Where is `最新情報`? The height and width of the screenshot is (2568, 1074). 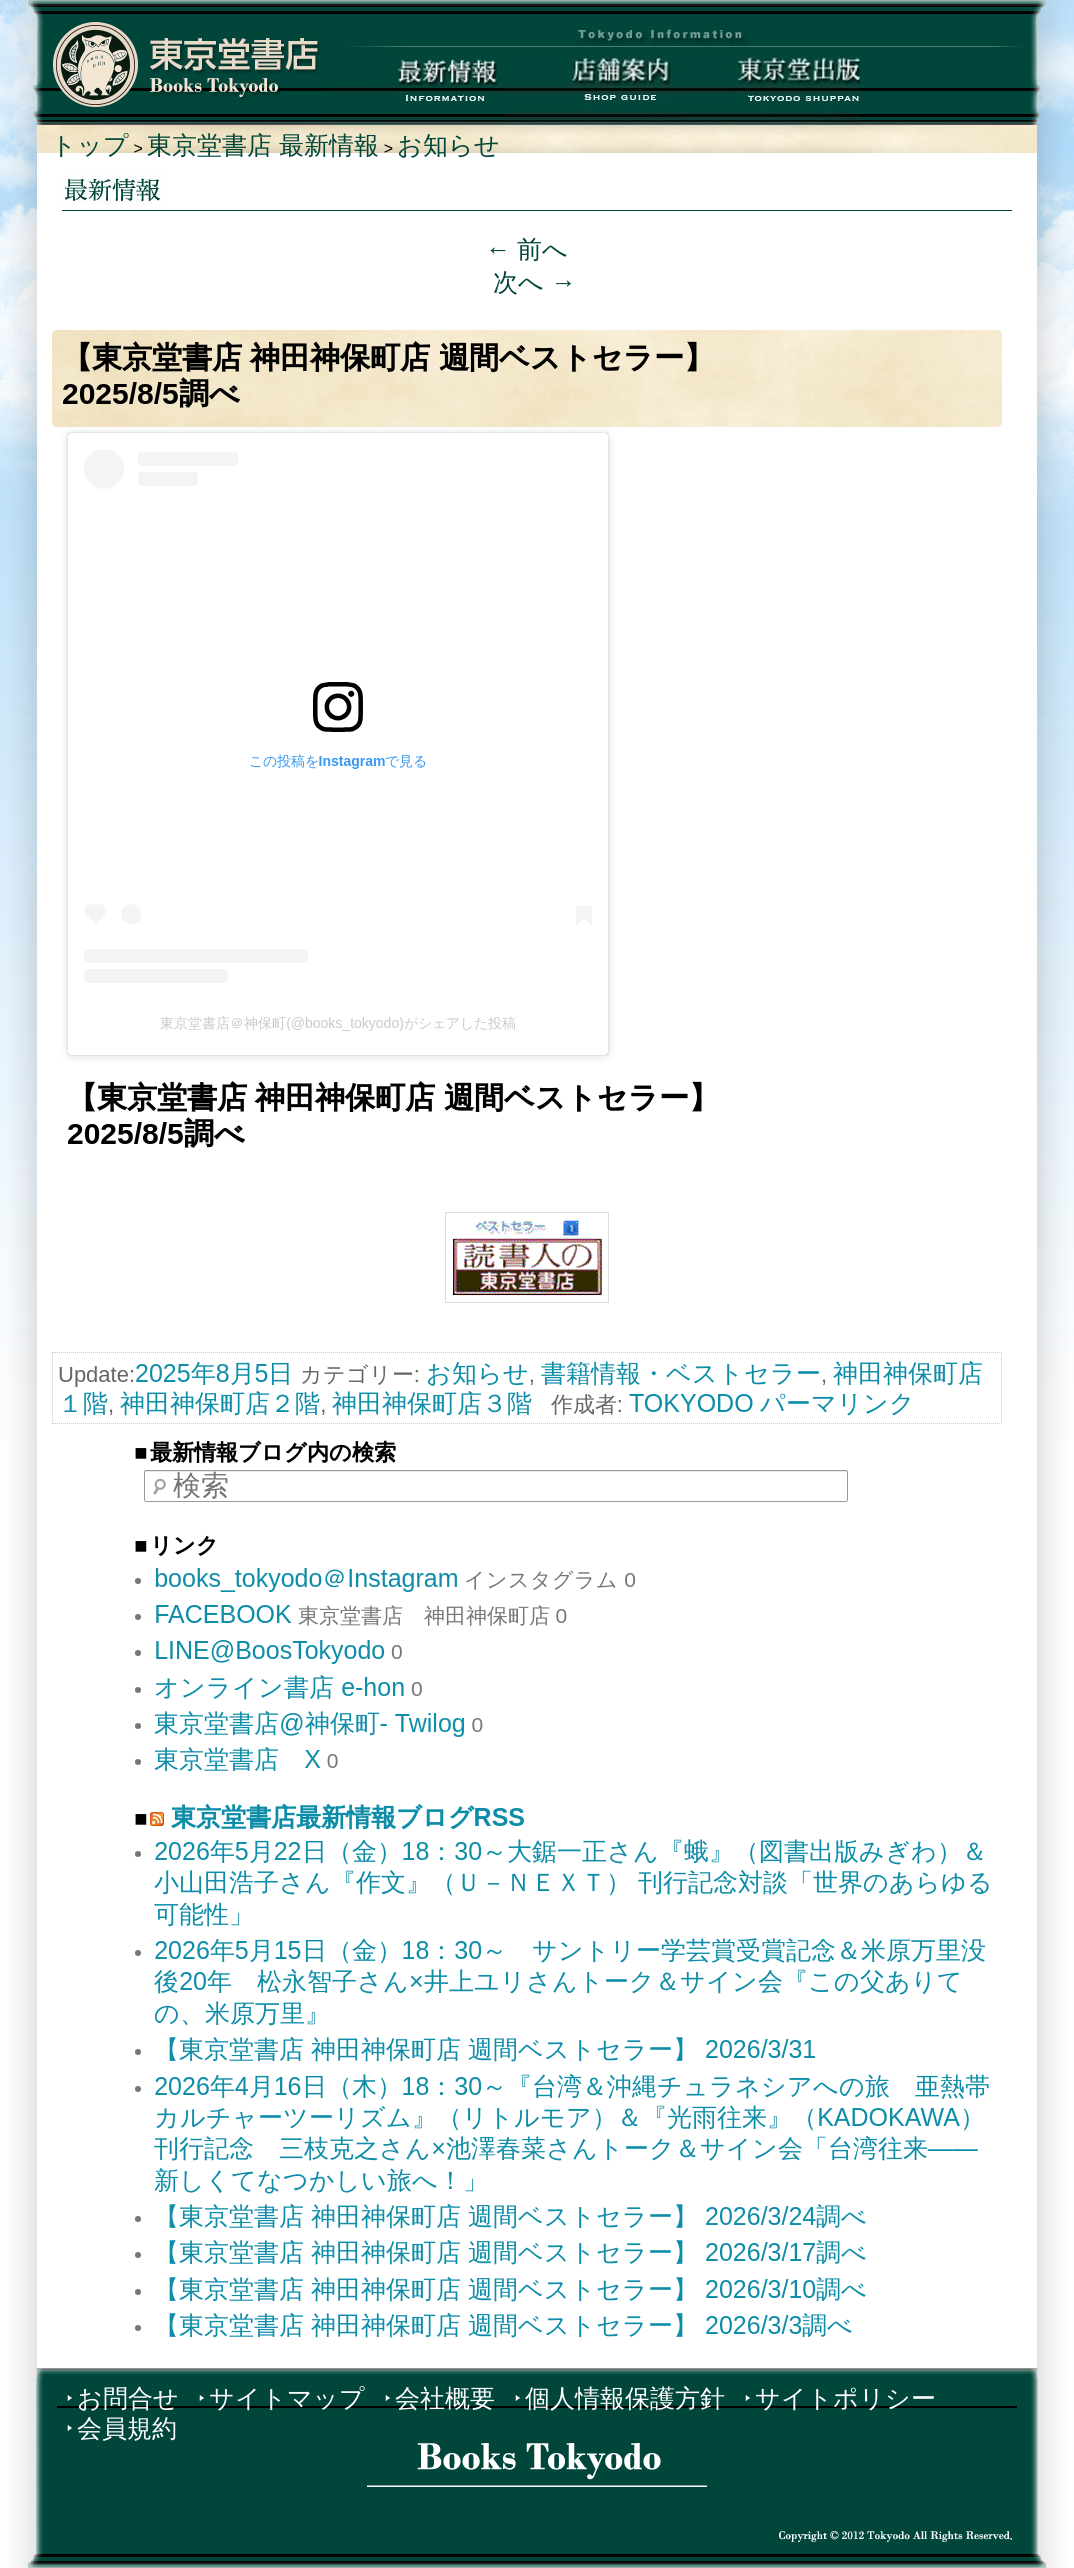 最新情報 is located at coordinates (414, 85).